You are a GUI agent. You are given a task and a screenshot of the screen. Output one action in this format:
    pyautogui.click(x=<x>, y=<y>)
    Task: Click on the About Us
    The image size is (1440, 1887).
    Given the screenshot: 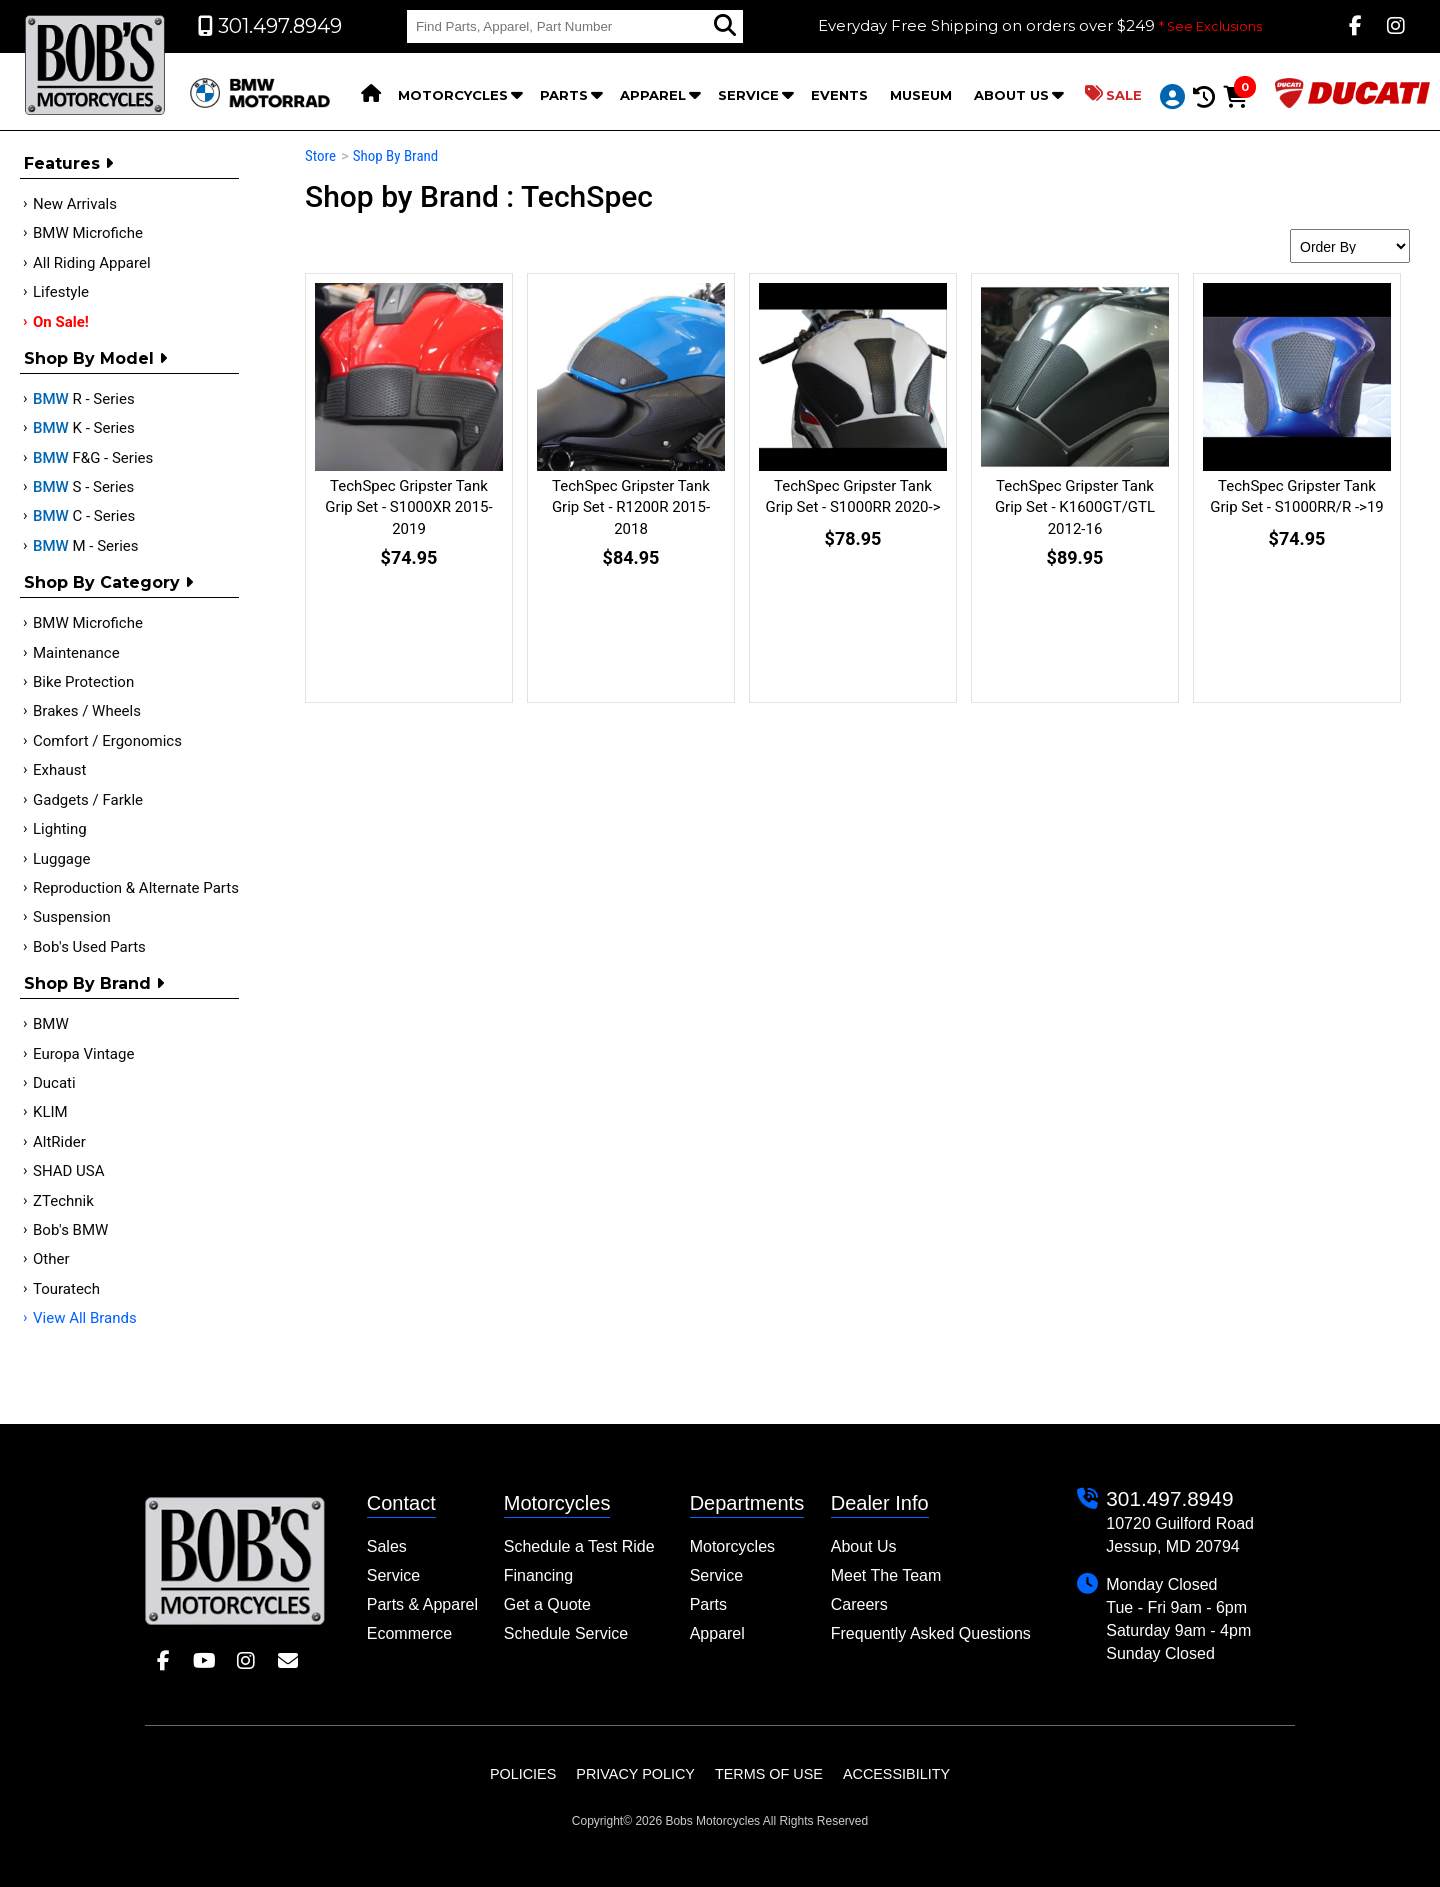 What is the action you would take?
    pyautogui.click(x=1011, y=95)
    